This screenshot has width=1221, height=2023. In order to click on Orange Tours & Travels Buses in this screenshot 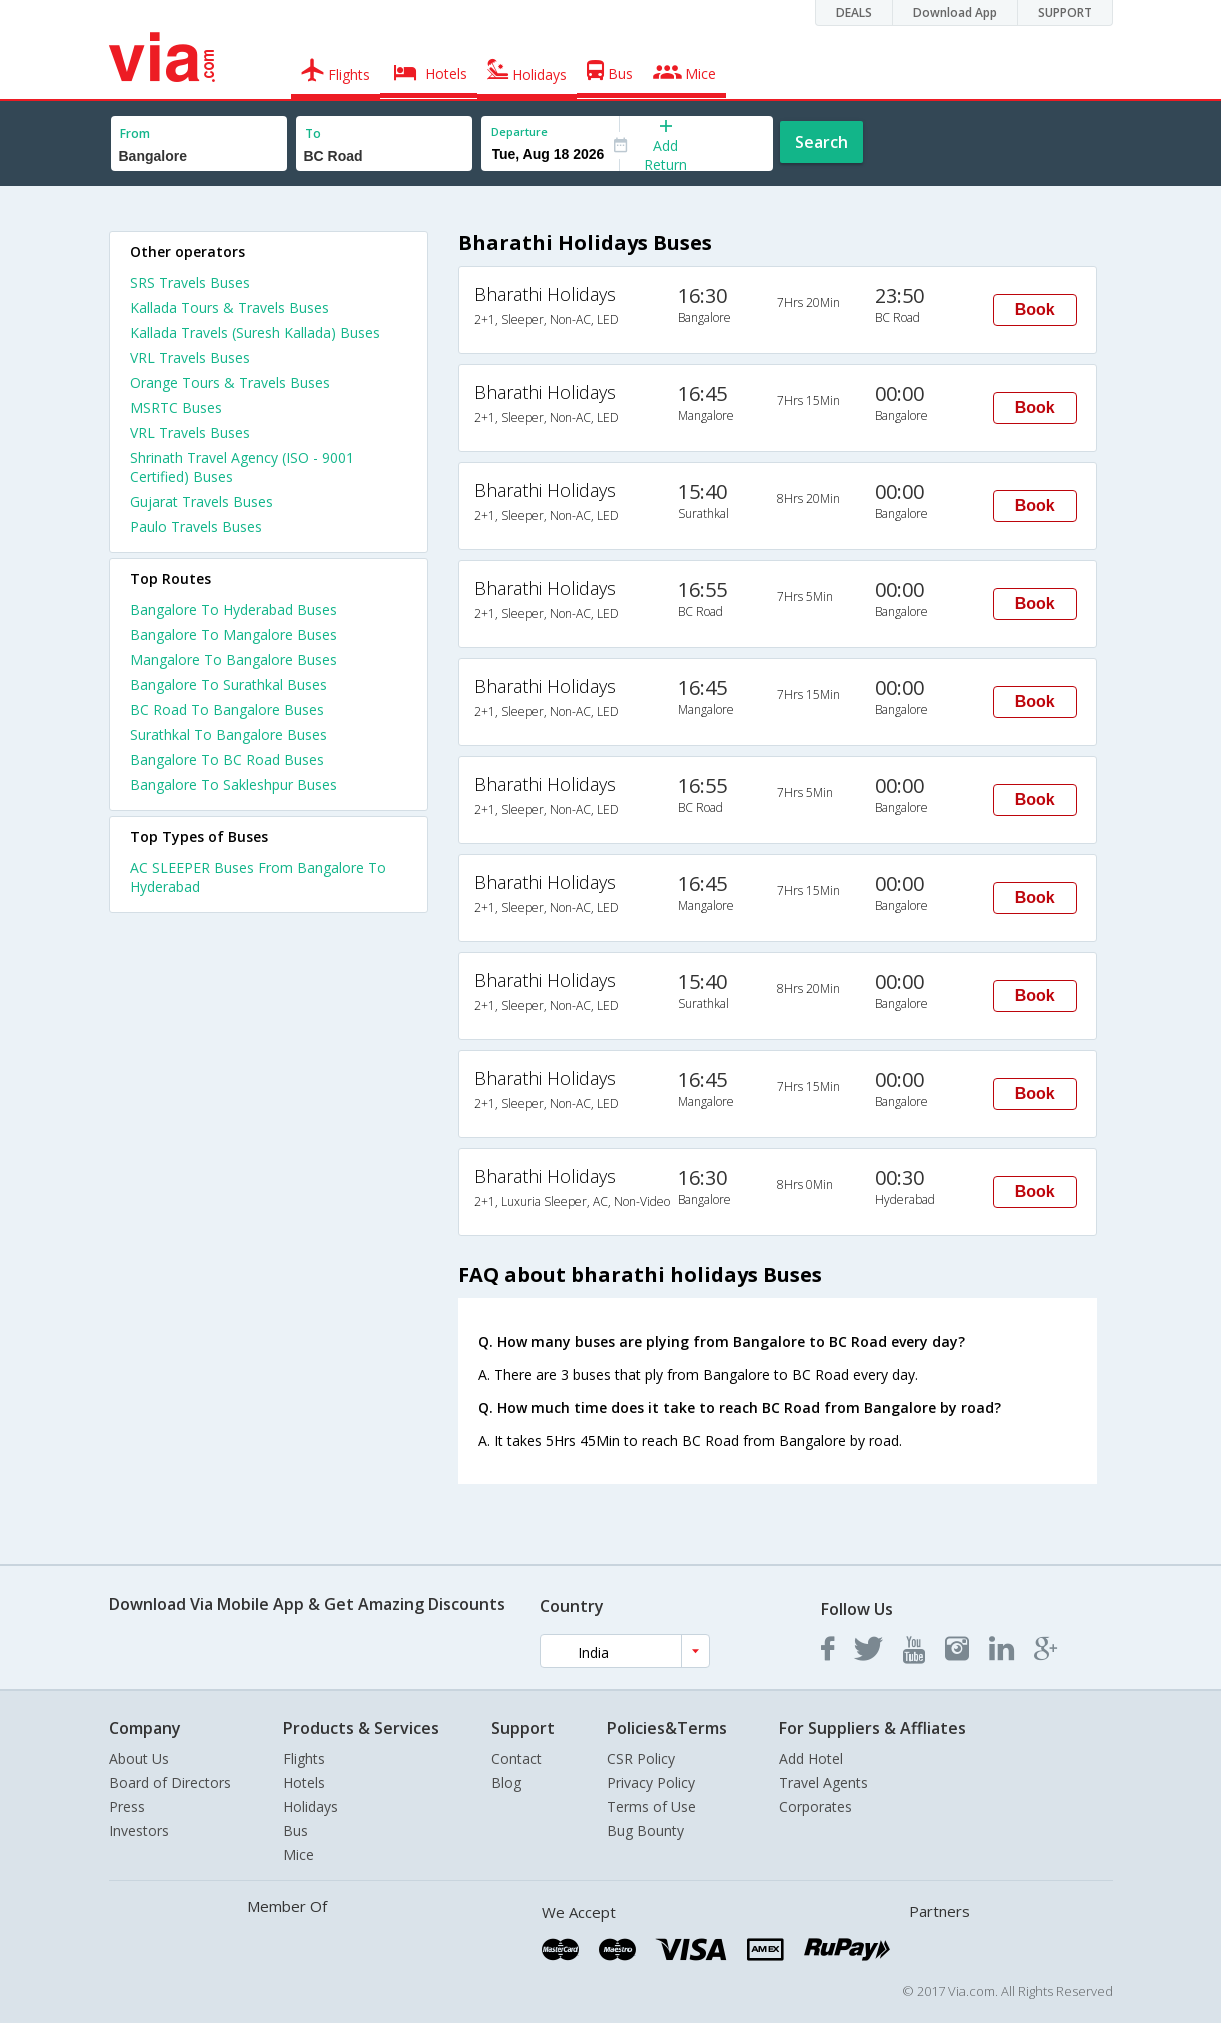, I will do `click(230, 382)`.